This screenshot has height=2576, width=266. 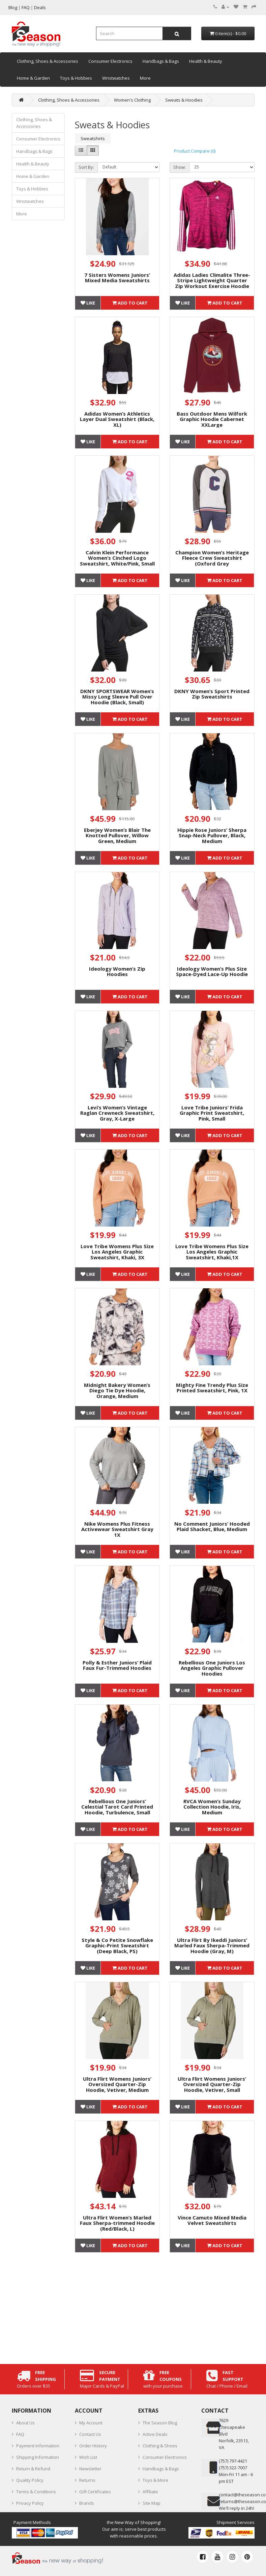 I want to click on Champion Women’s Heritage Fleece Crew Sweatshirt (Oxford Grey Heather/Granite Heather, 2XL), so click(x=212, y=563).